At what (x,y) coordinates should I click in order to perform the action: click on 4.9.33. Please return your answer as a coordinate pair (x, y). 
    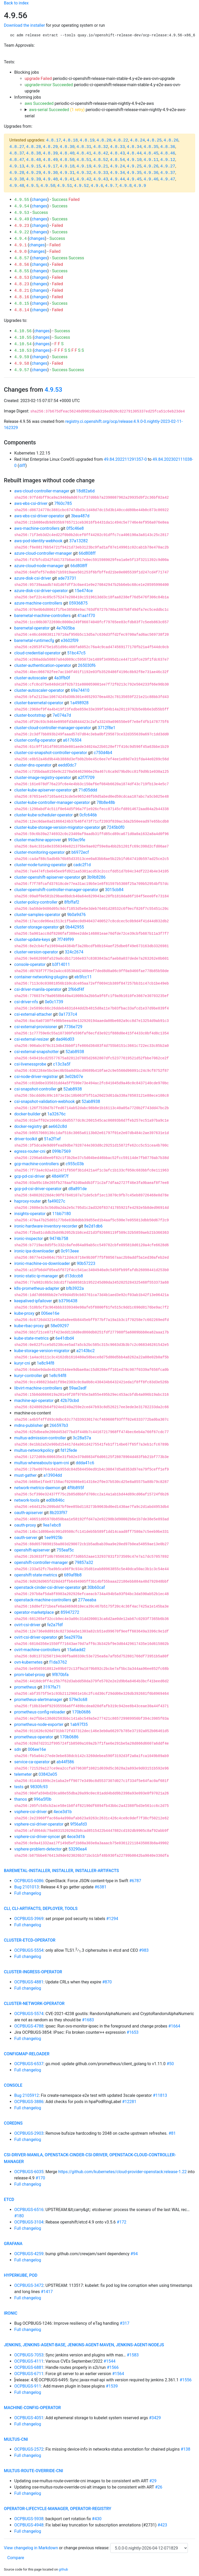
    Looking at the image, I should click on (100, 173).